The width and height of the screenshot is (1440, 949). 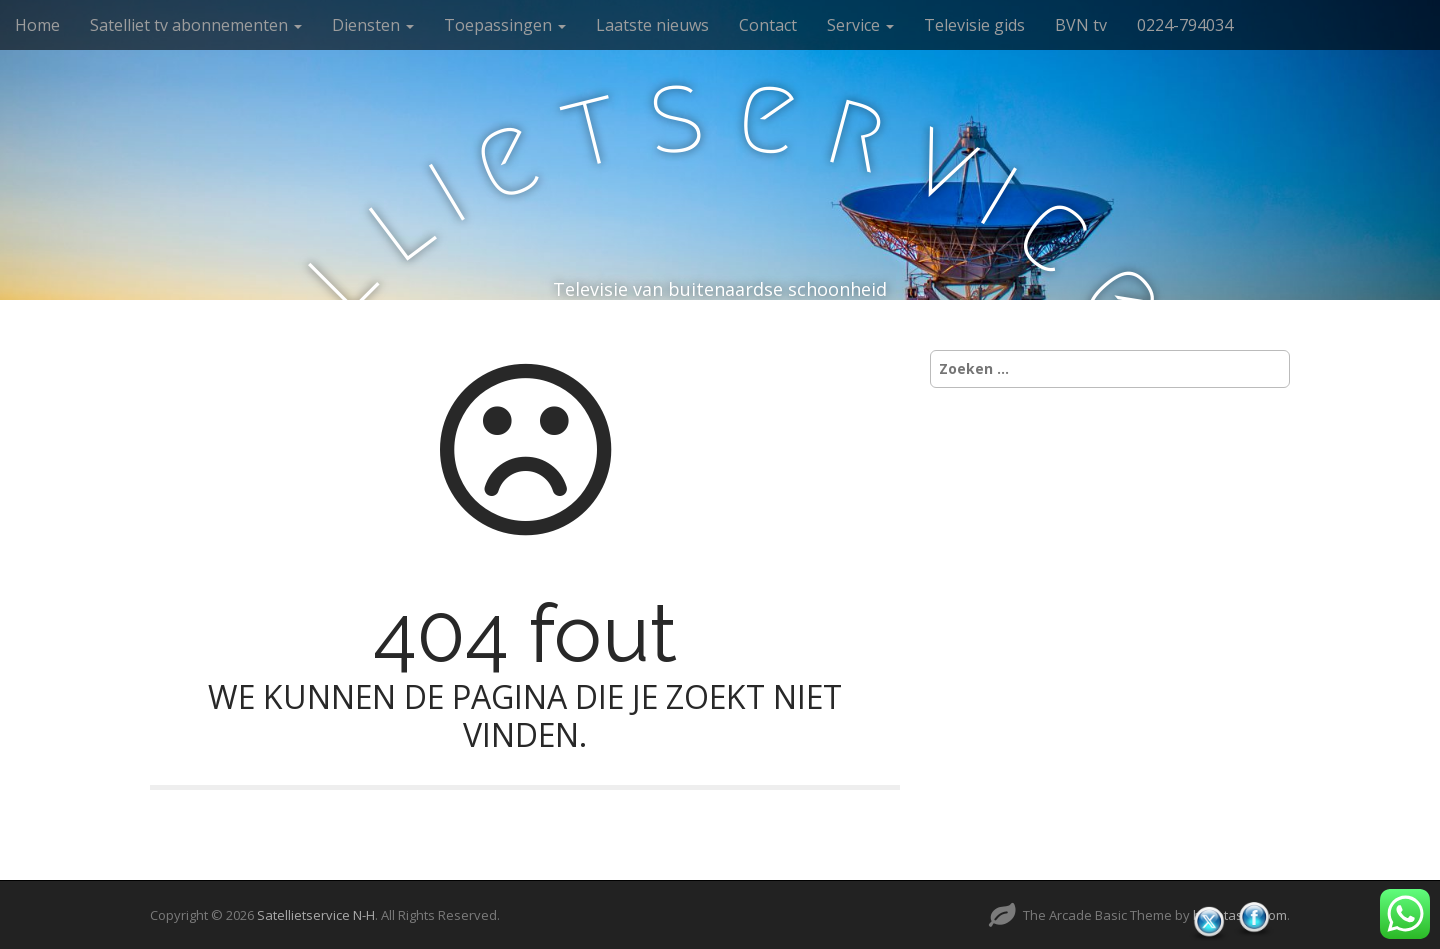 What do you see at coordinates (974, 25) in the screenshot?
I see `Televisie gids` at bounding box center [974, 25].